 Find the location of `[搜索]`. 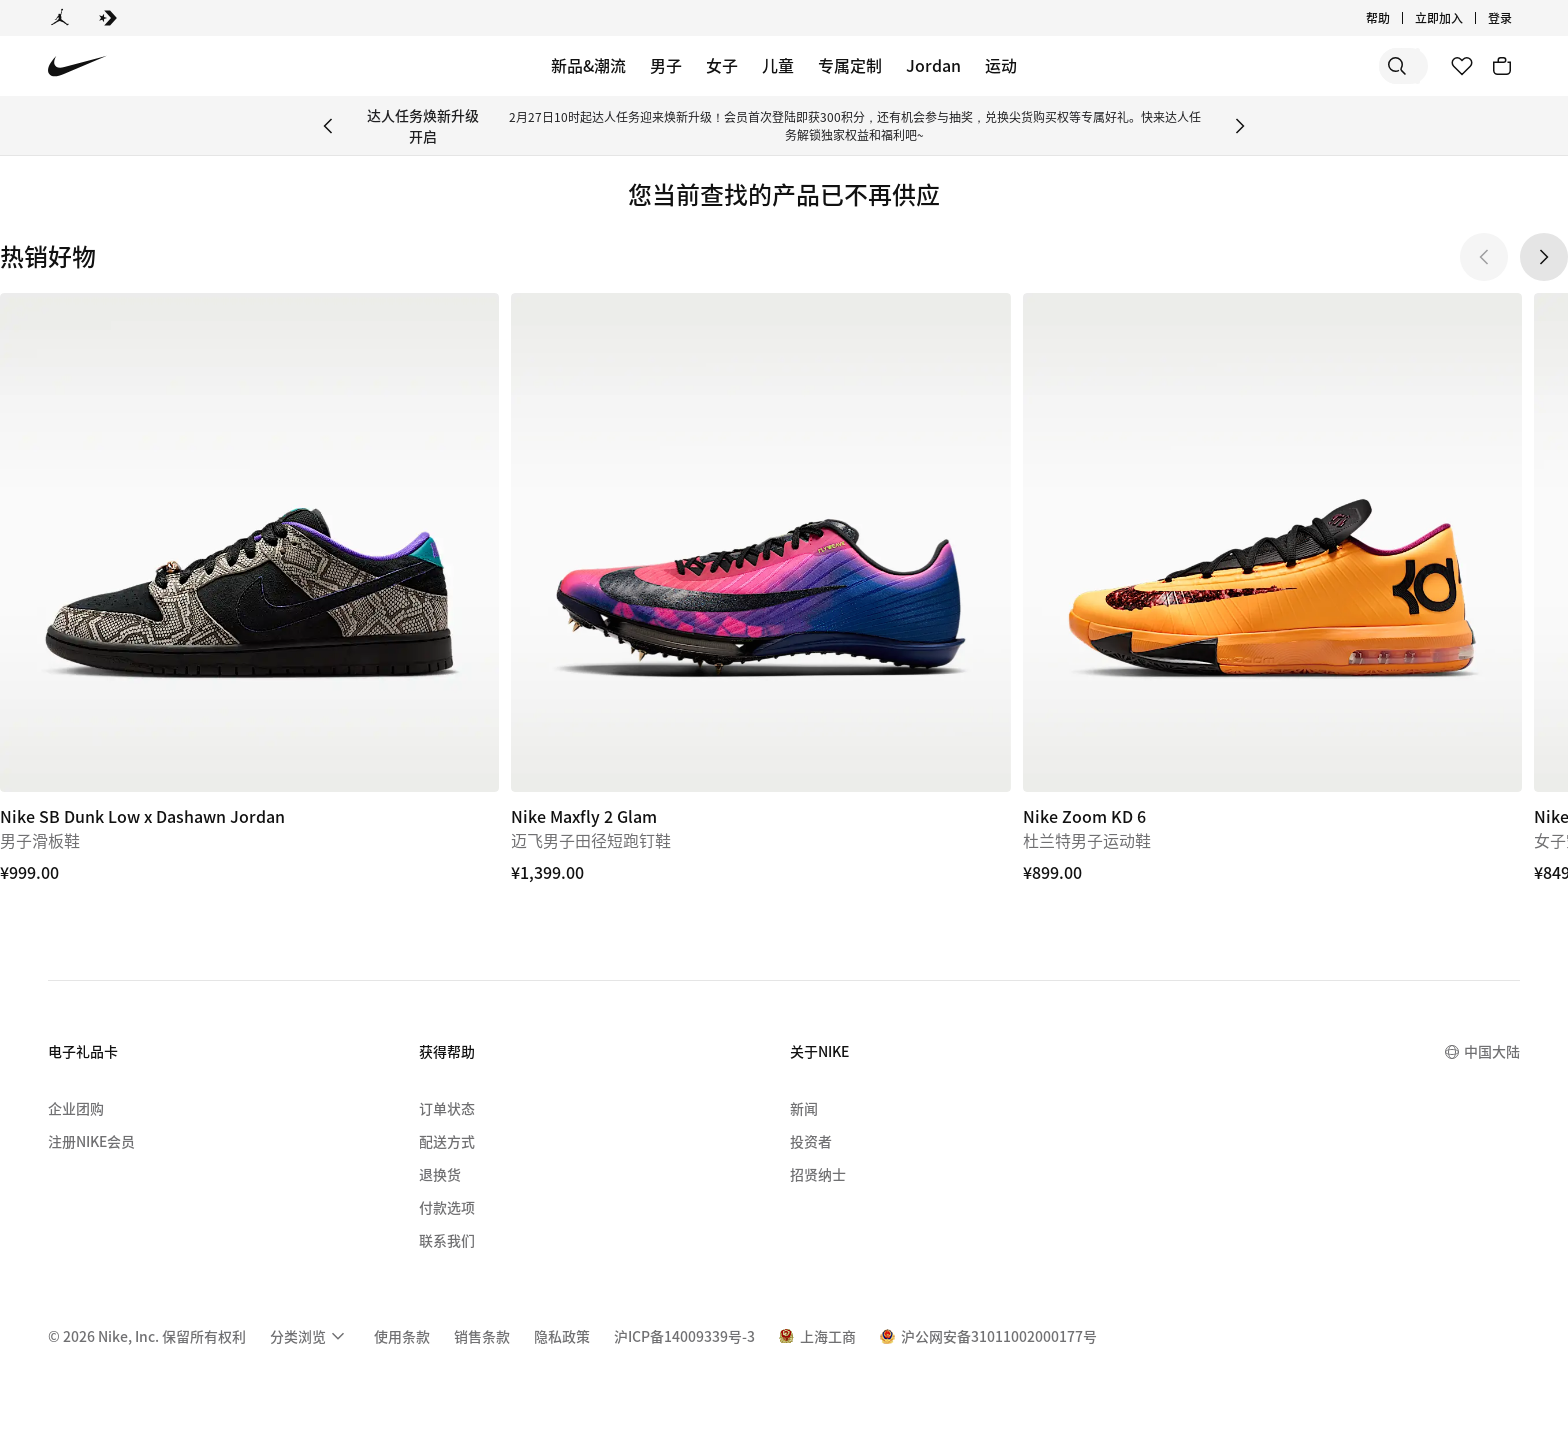

[搜索] is located at coordinates (1278, 66).